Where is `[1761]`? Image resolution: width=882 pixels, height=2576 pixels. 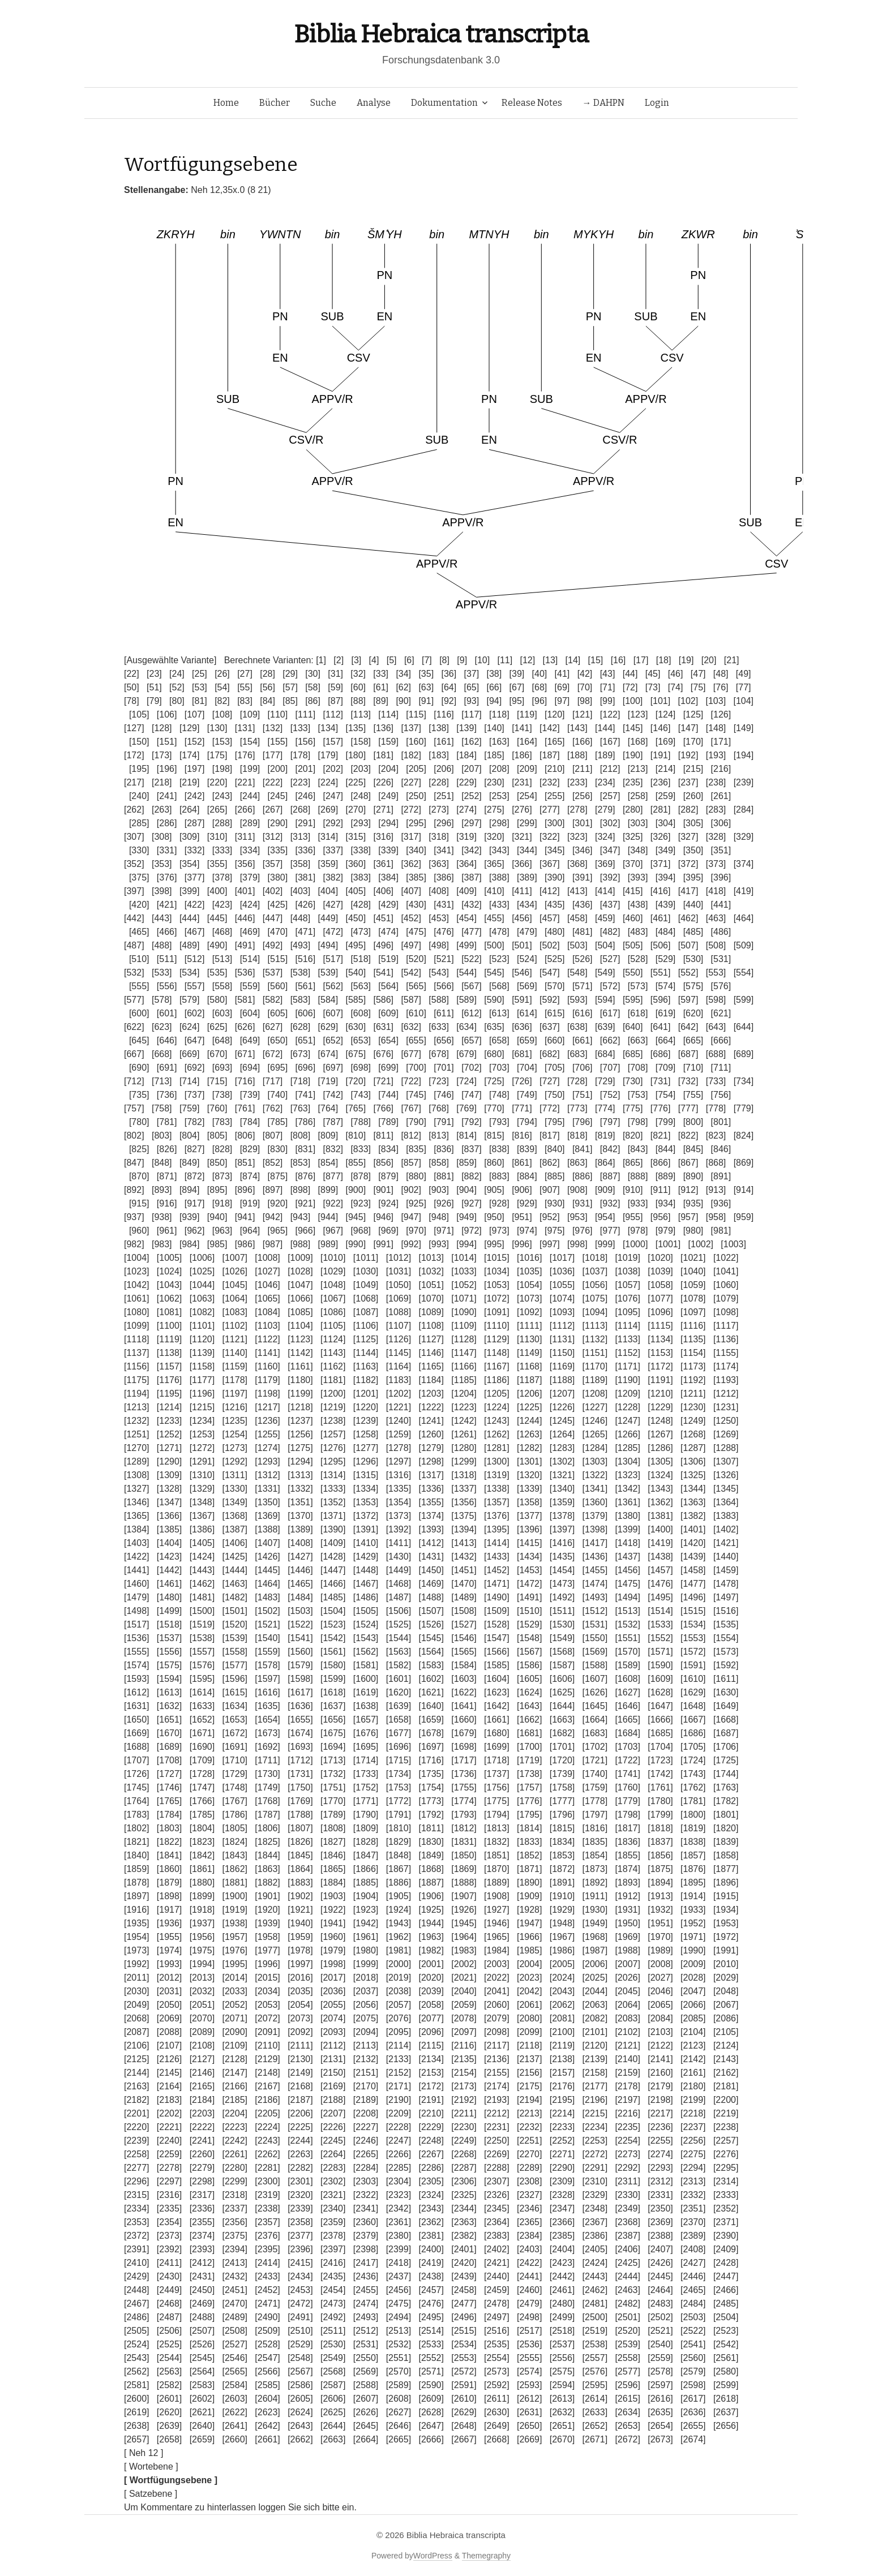
[1761] is located at coordinates (660, 1787).